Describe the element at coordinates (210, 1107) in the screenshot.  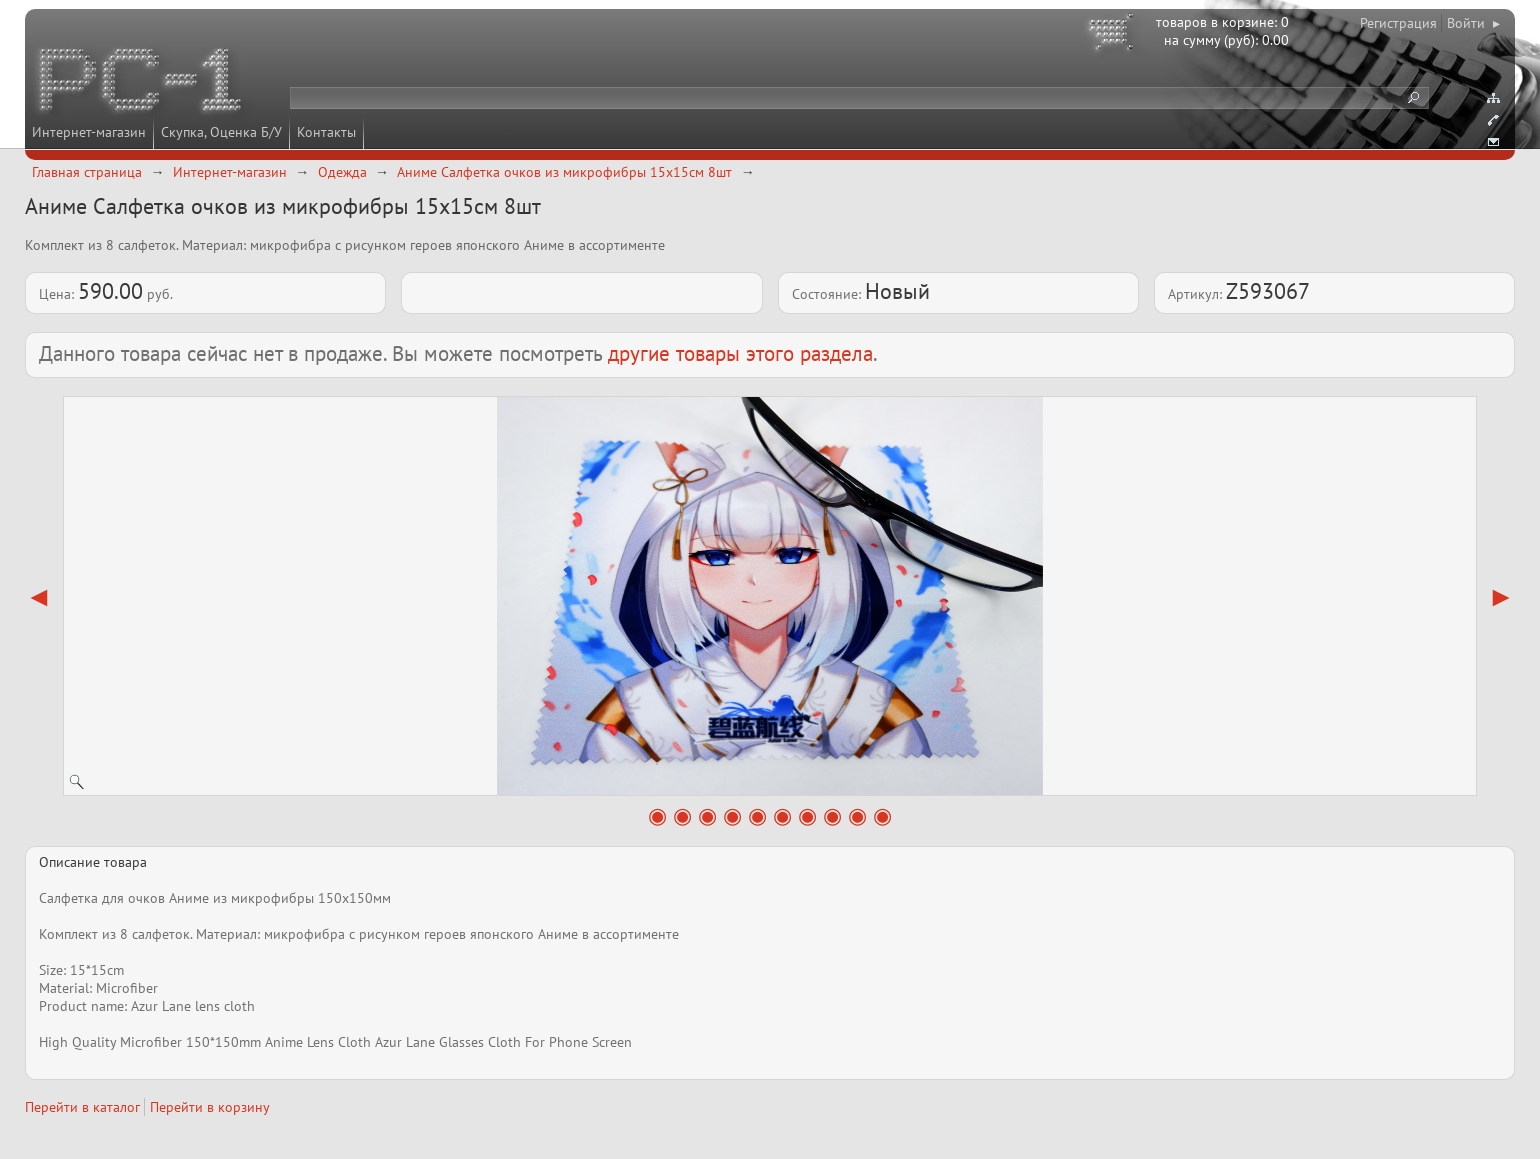
I see `Перейти в корзину` at that location.